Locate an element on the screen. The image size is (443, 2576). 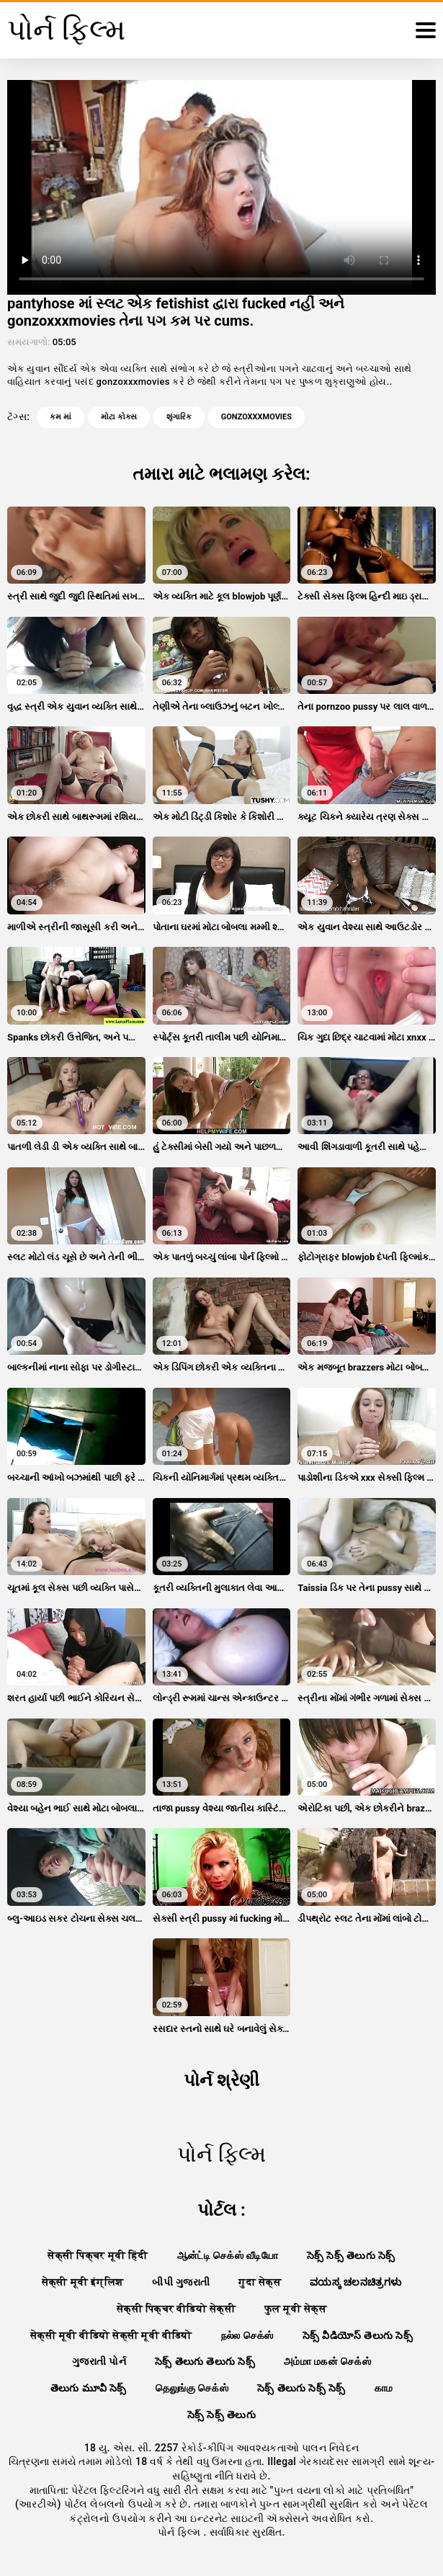
गुदा सेक्स is located at coordinates (259, 2282).